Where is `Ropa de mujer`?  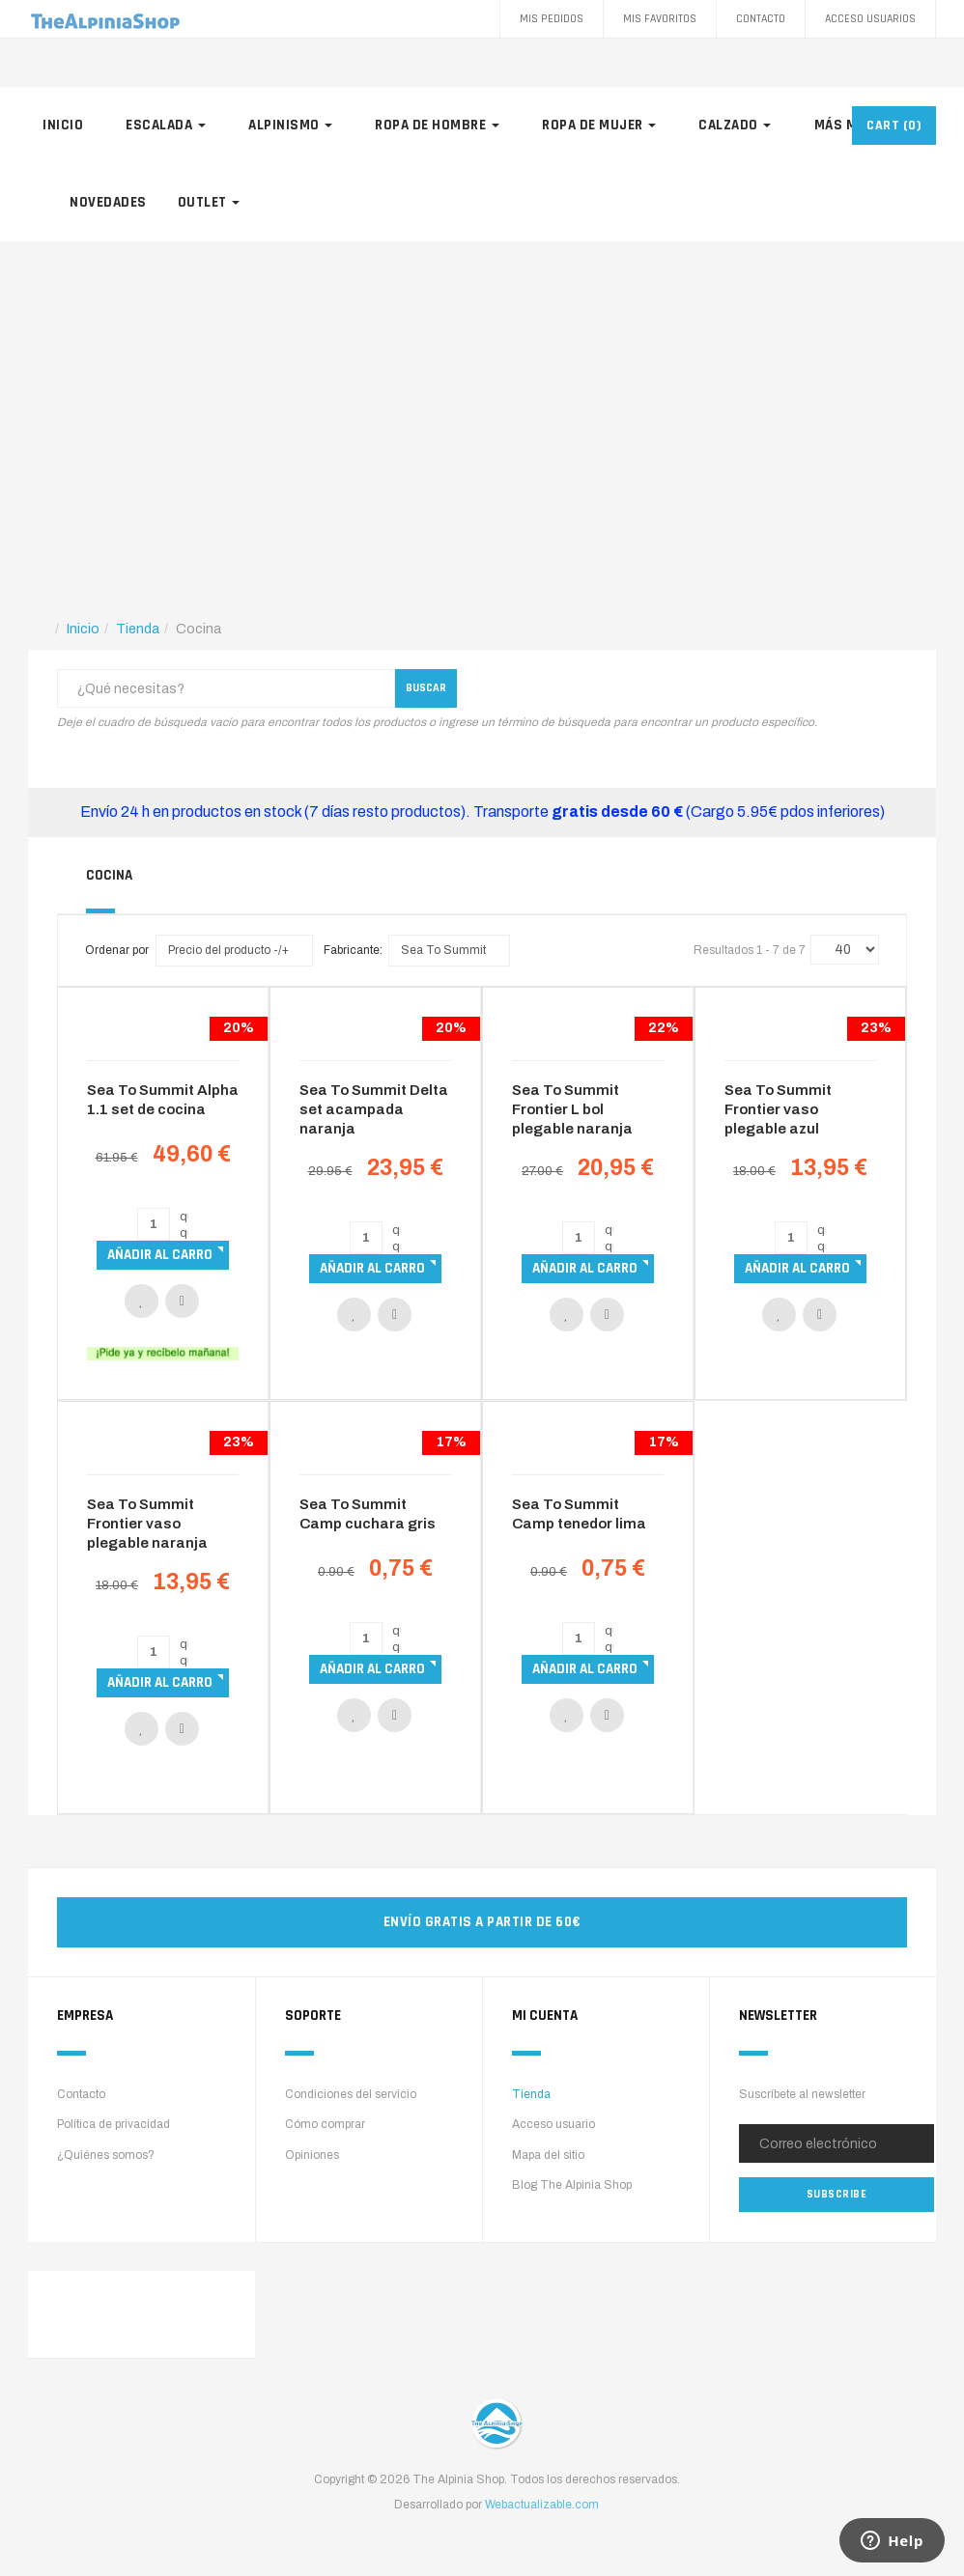
Ropa de mujer is located at coordinates (599, 125).